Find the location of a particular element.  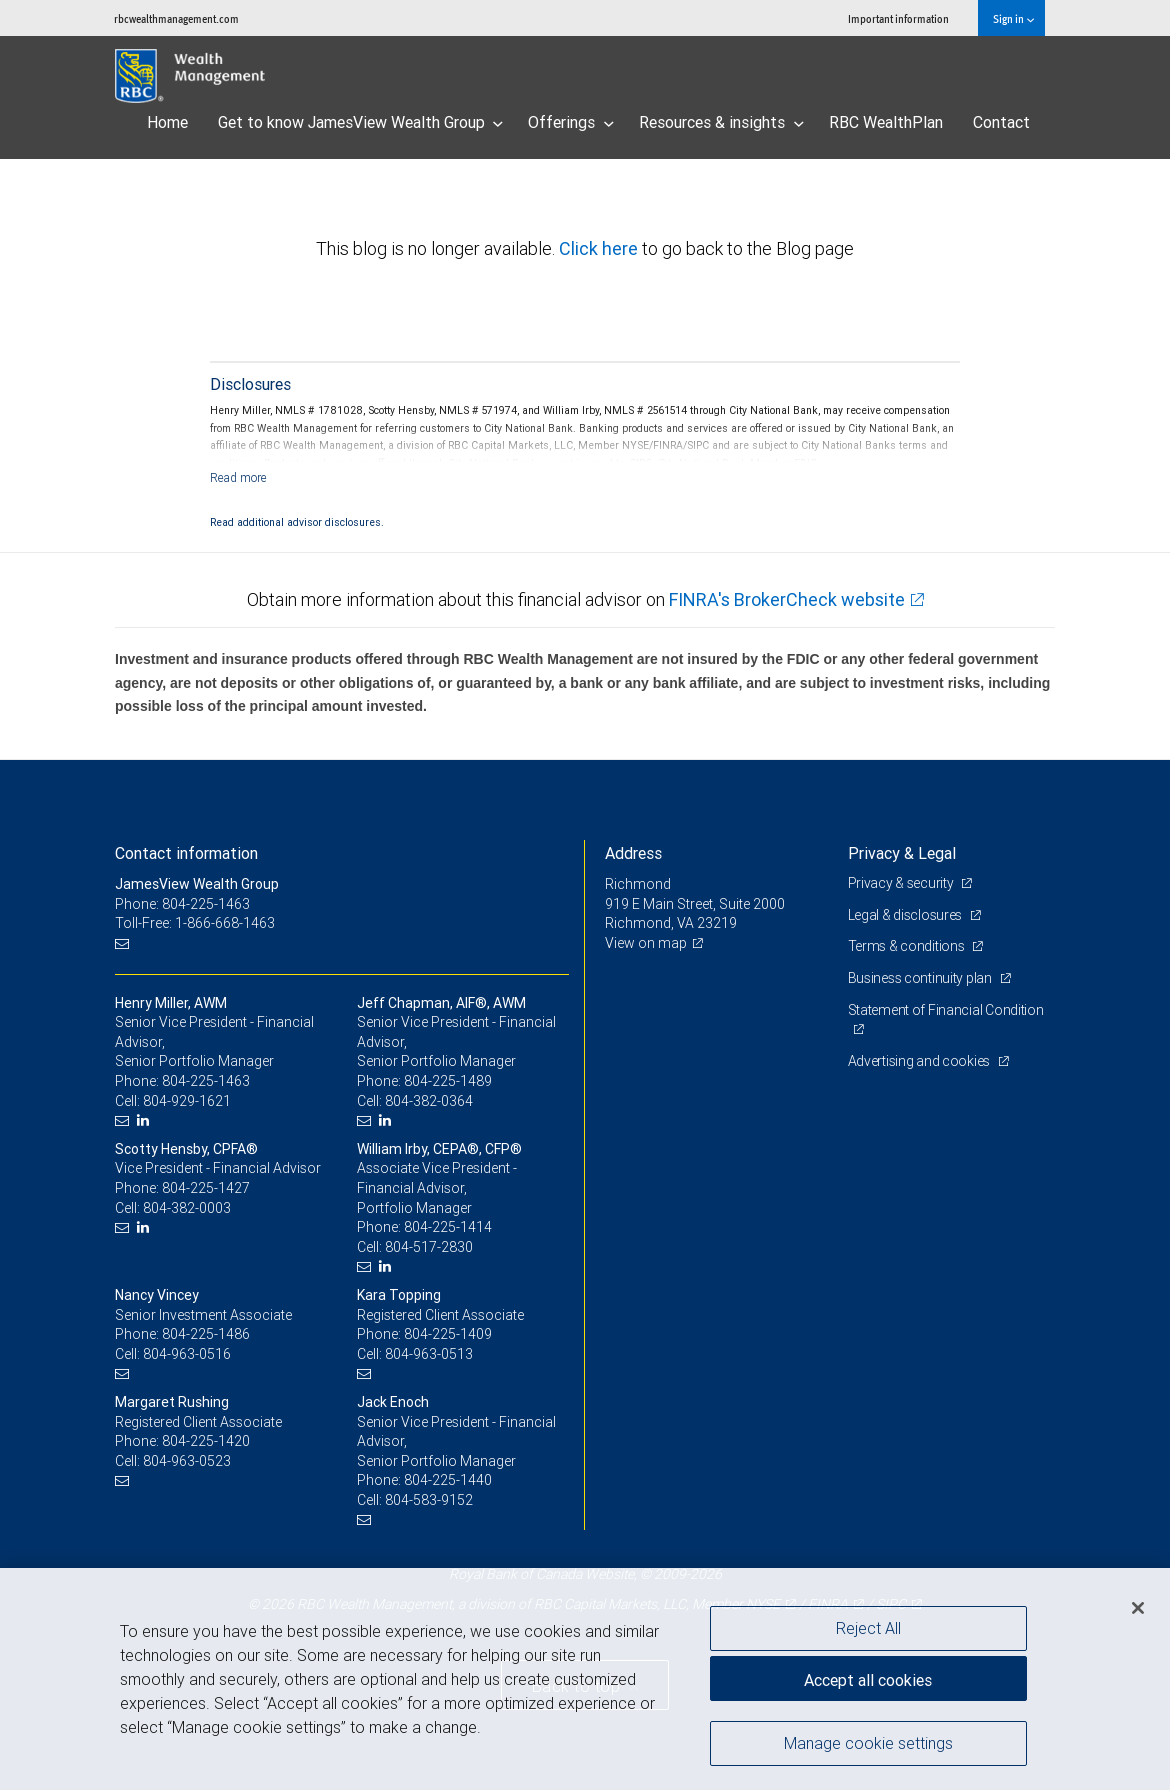

Read additional advisor disclosures. is located at coordinates (297, 522).